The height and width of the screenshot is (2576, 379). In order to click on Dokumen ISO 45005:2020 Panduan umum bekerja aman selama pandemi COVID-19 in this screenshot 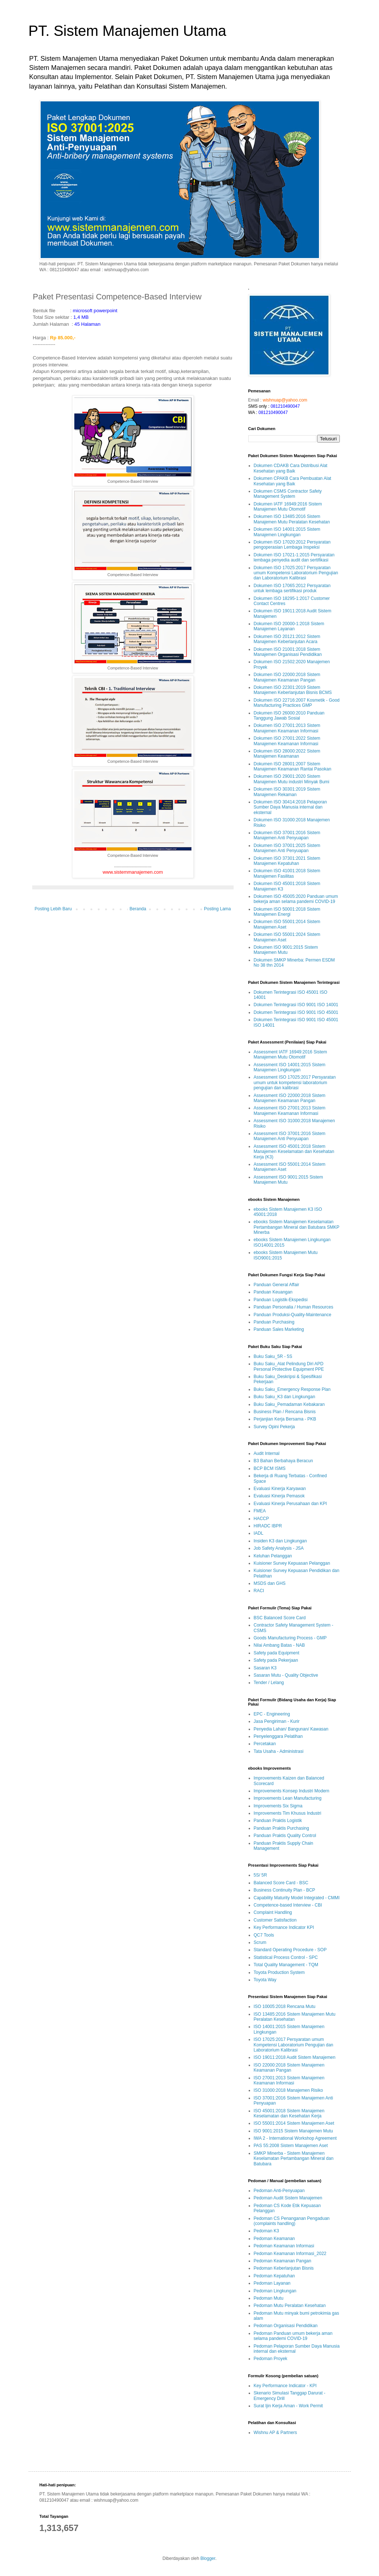, I will do `click(296, 899)`.